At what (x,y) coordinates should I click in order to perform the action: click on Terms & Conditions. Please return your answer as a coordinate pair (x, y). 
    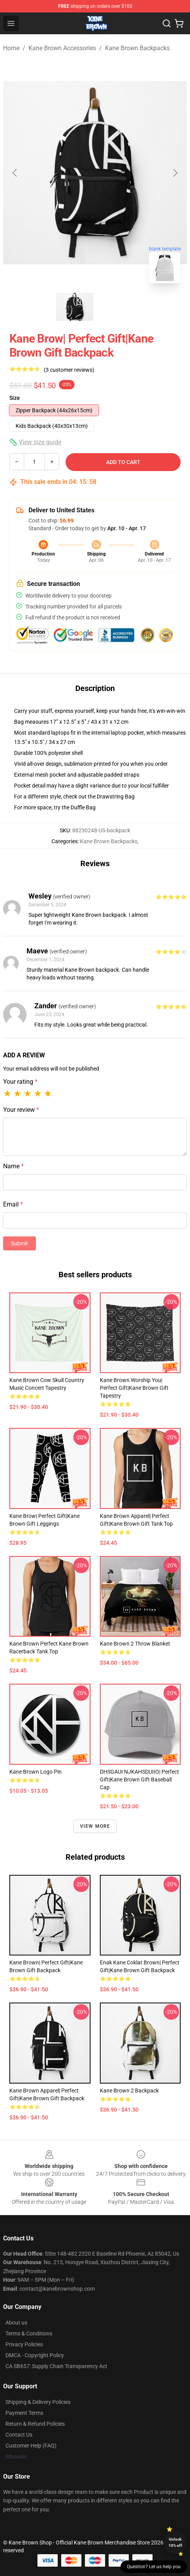
    Looking at the image, I should click on (28, 2333).